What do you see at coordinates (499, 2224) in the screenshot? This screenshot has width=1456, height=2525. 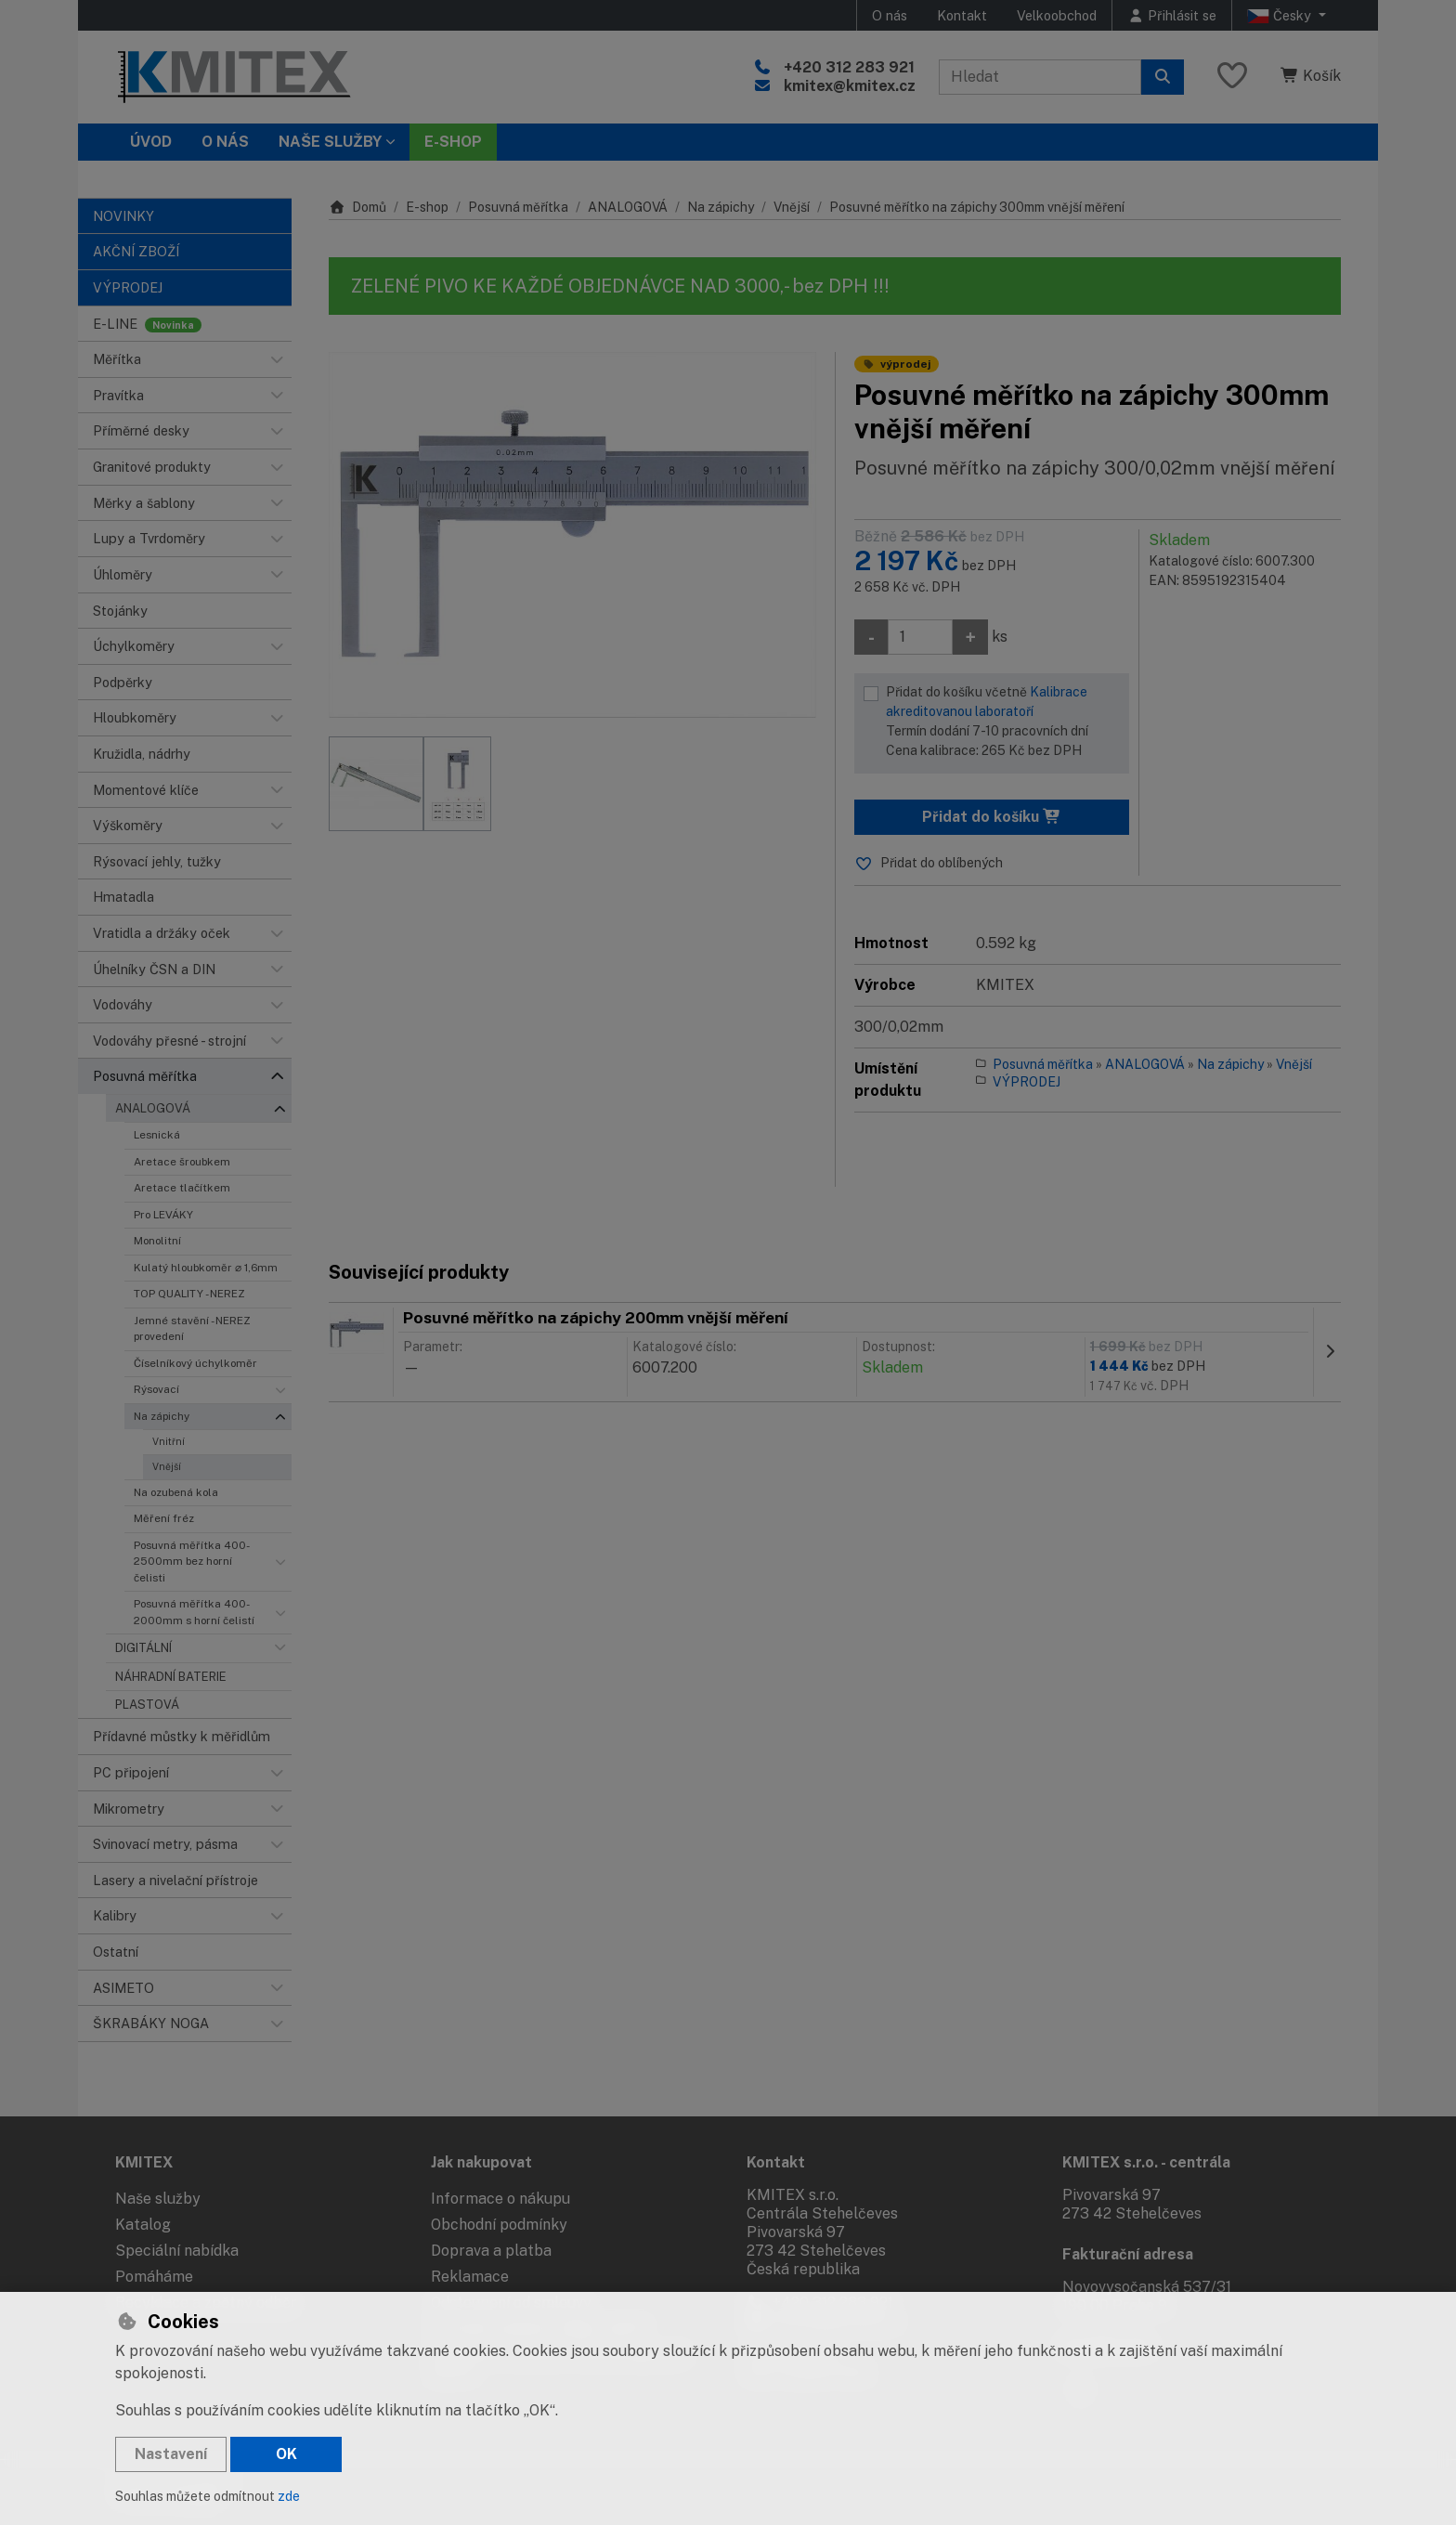 I see `Obchodní podmínky` at bounding box center [499, 2224].